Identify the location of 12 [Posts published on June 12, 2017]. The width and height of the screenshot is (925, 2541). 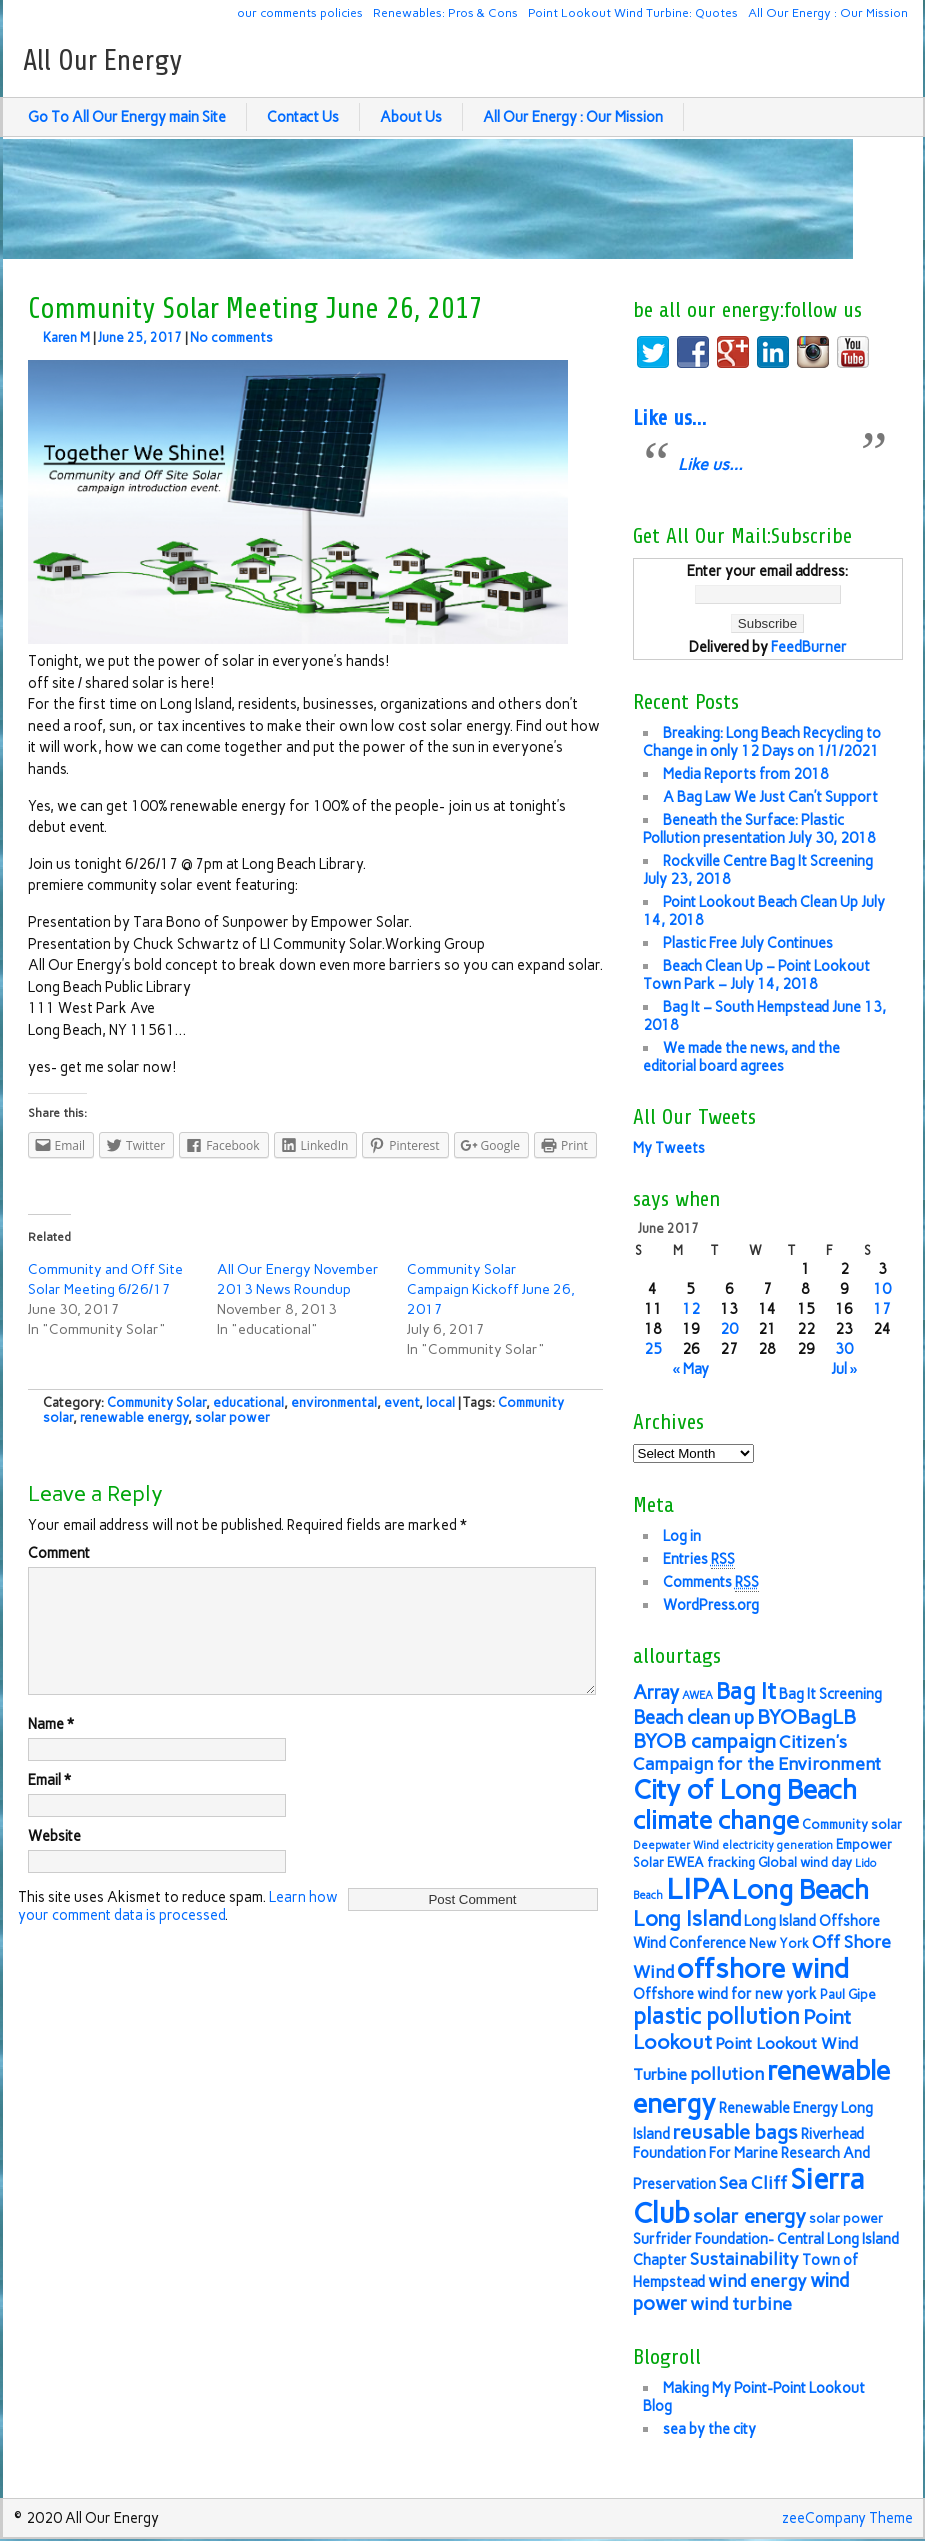
(691, 1309).